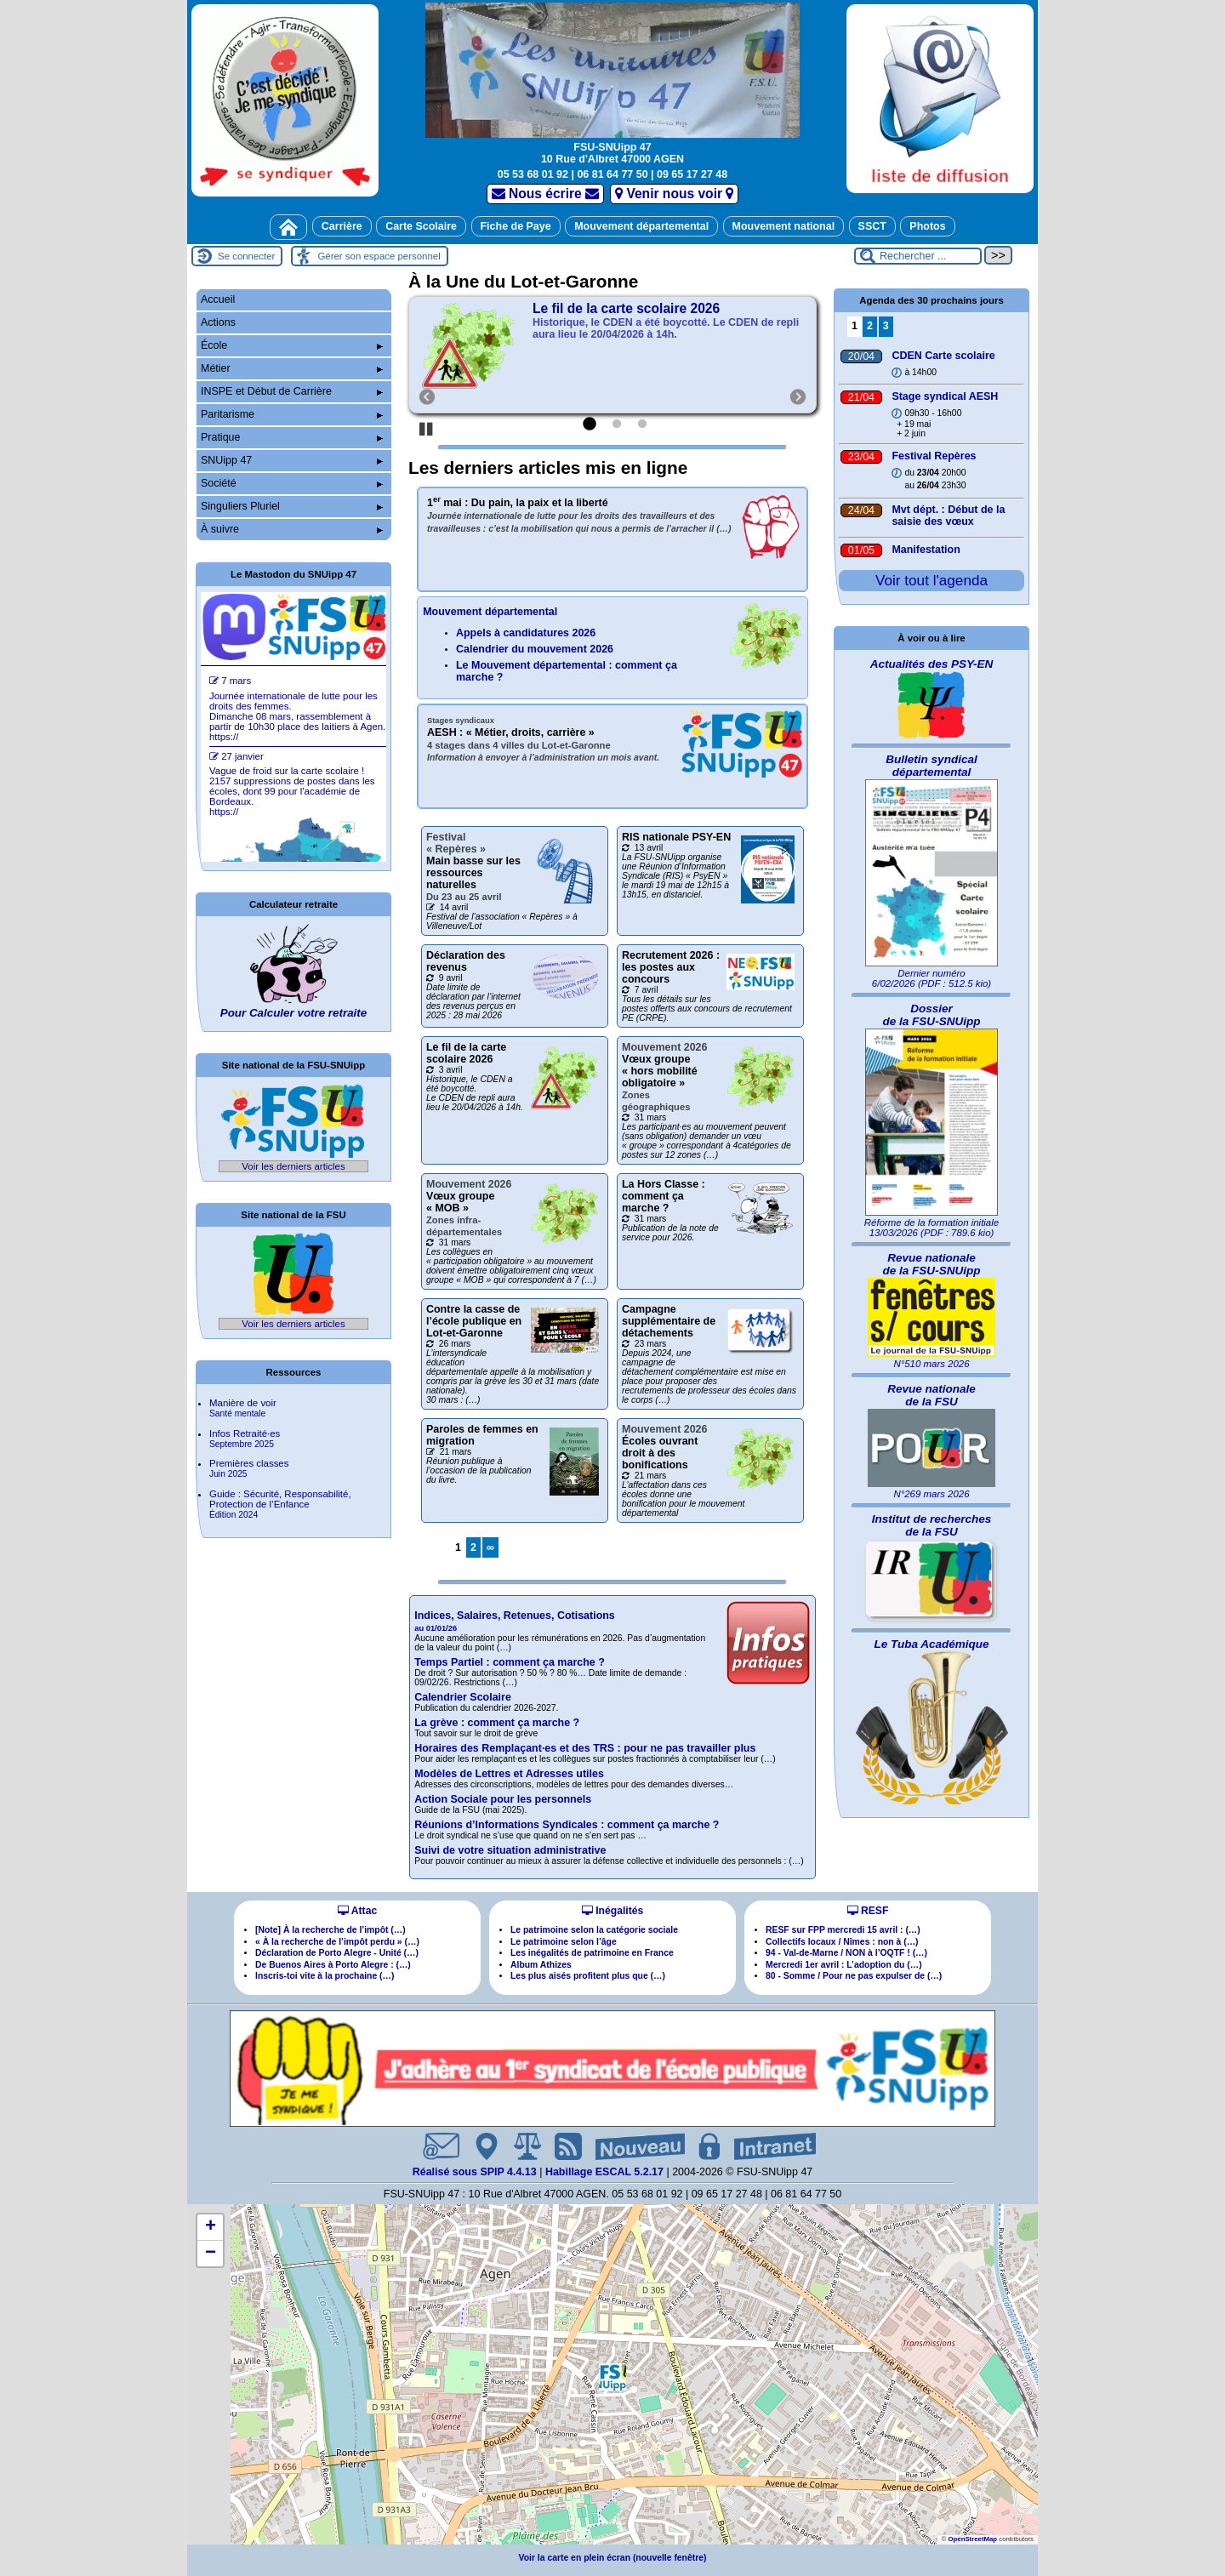 The height and width of the screenshot is (2576, 1225). What do you see at coordinates (476, 2172) in the screenshot?
I see `Réalisé sous SPIP 4.4.13` at bounding box center [476, 2172].